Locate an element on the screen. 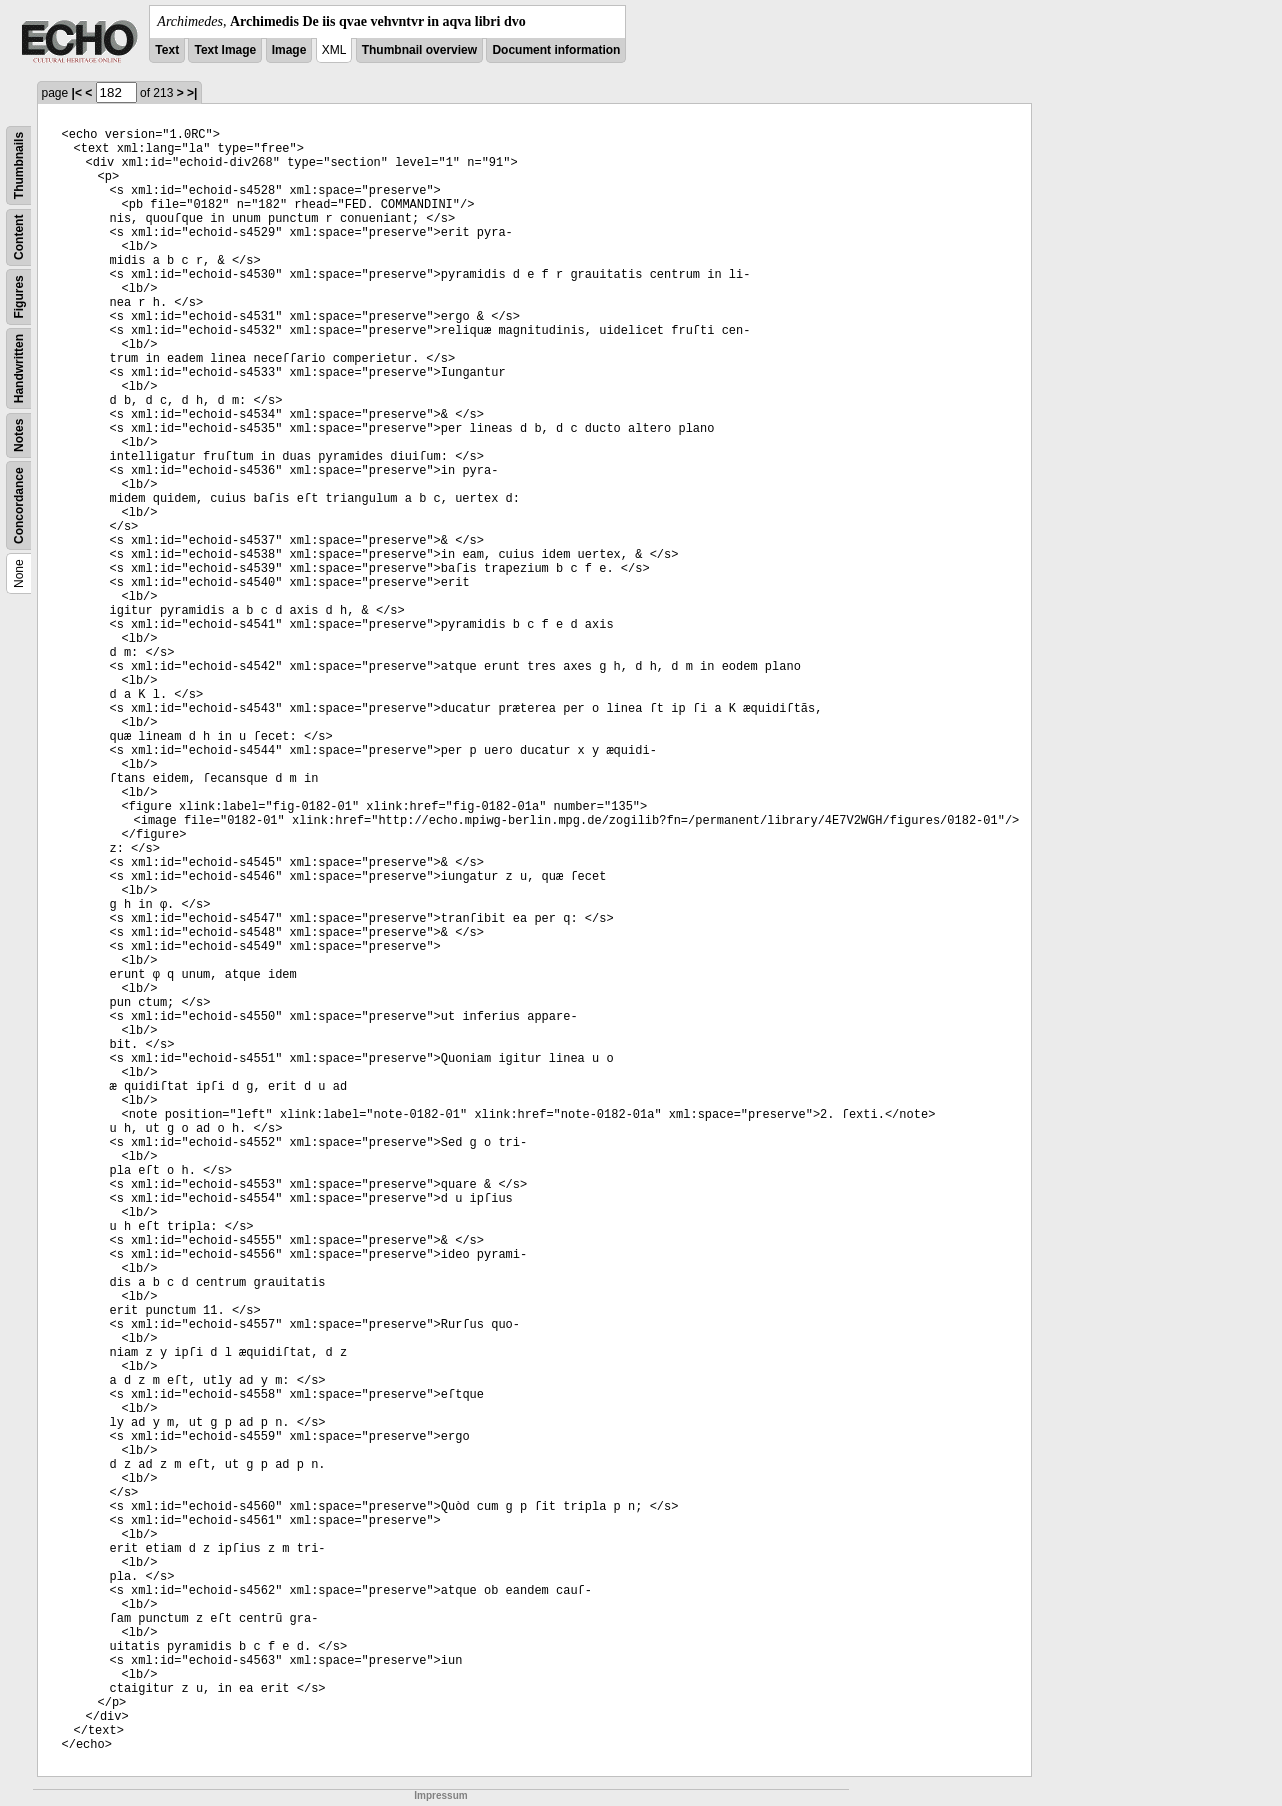 This screenshot has height=1806, width=1282. >| is located at coordinates (192, 93).